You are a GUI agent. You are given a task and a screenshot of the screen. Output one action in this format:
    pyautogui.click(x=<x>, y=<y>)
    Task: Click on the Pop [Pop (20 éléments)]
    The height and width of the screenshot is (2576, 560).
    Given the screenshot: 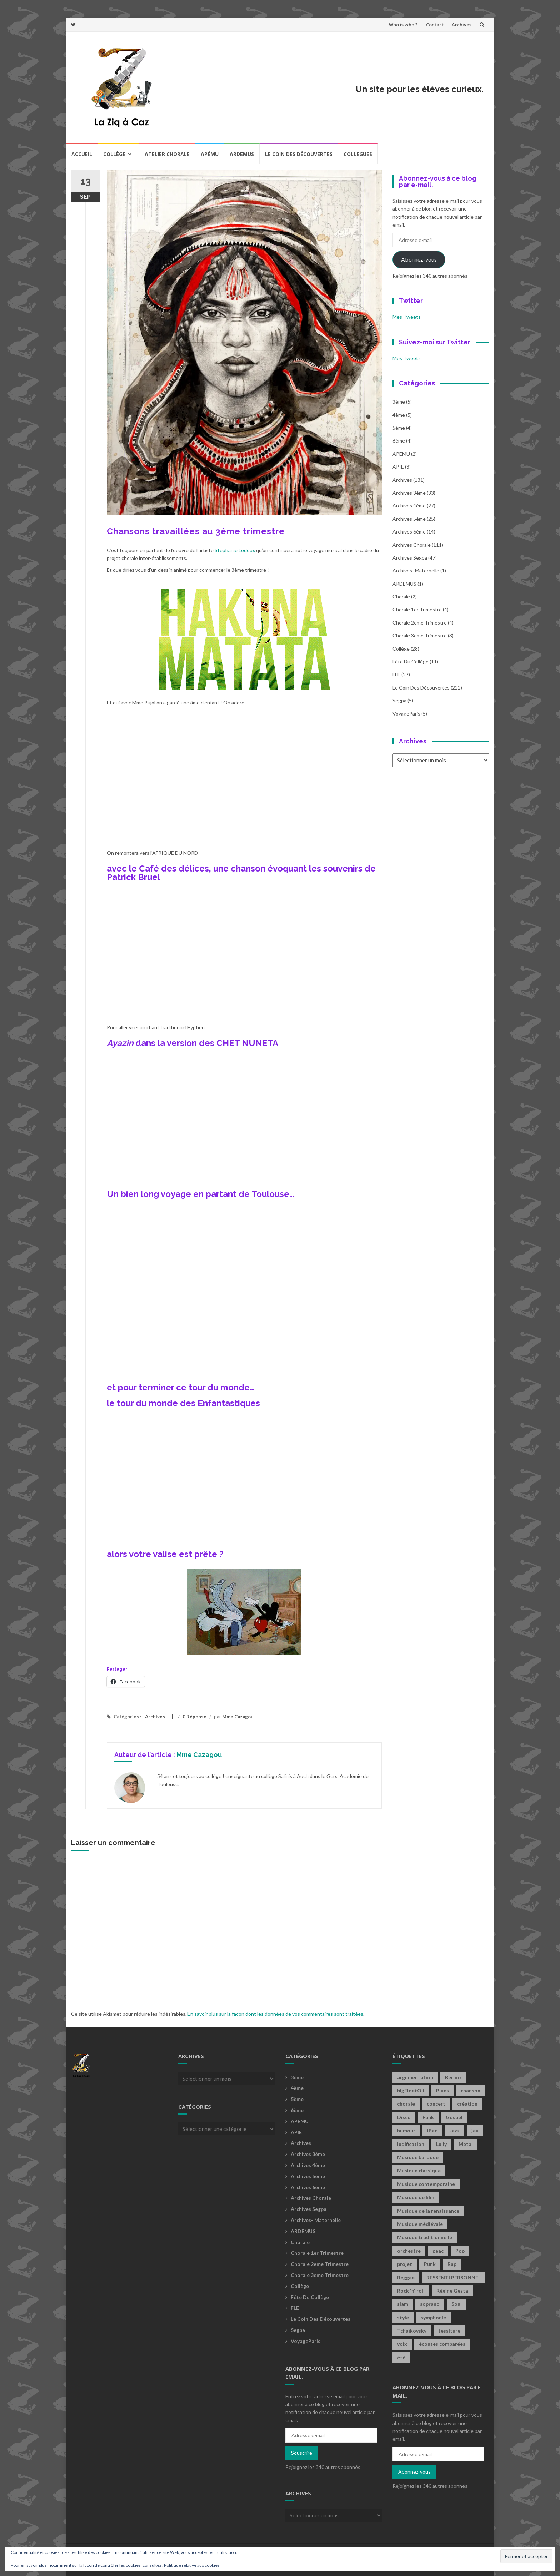 What is the action you would take?
    pyautogui.click(x=460, y=2251)
    